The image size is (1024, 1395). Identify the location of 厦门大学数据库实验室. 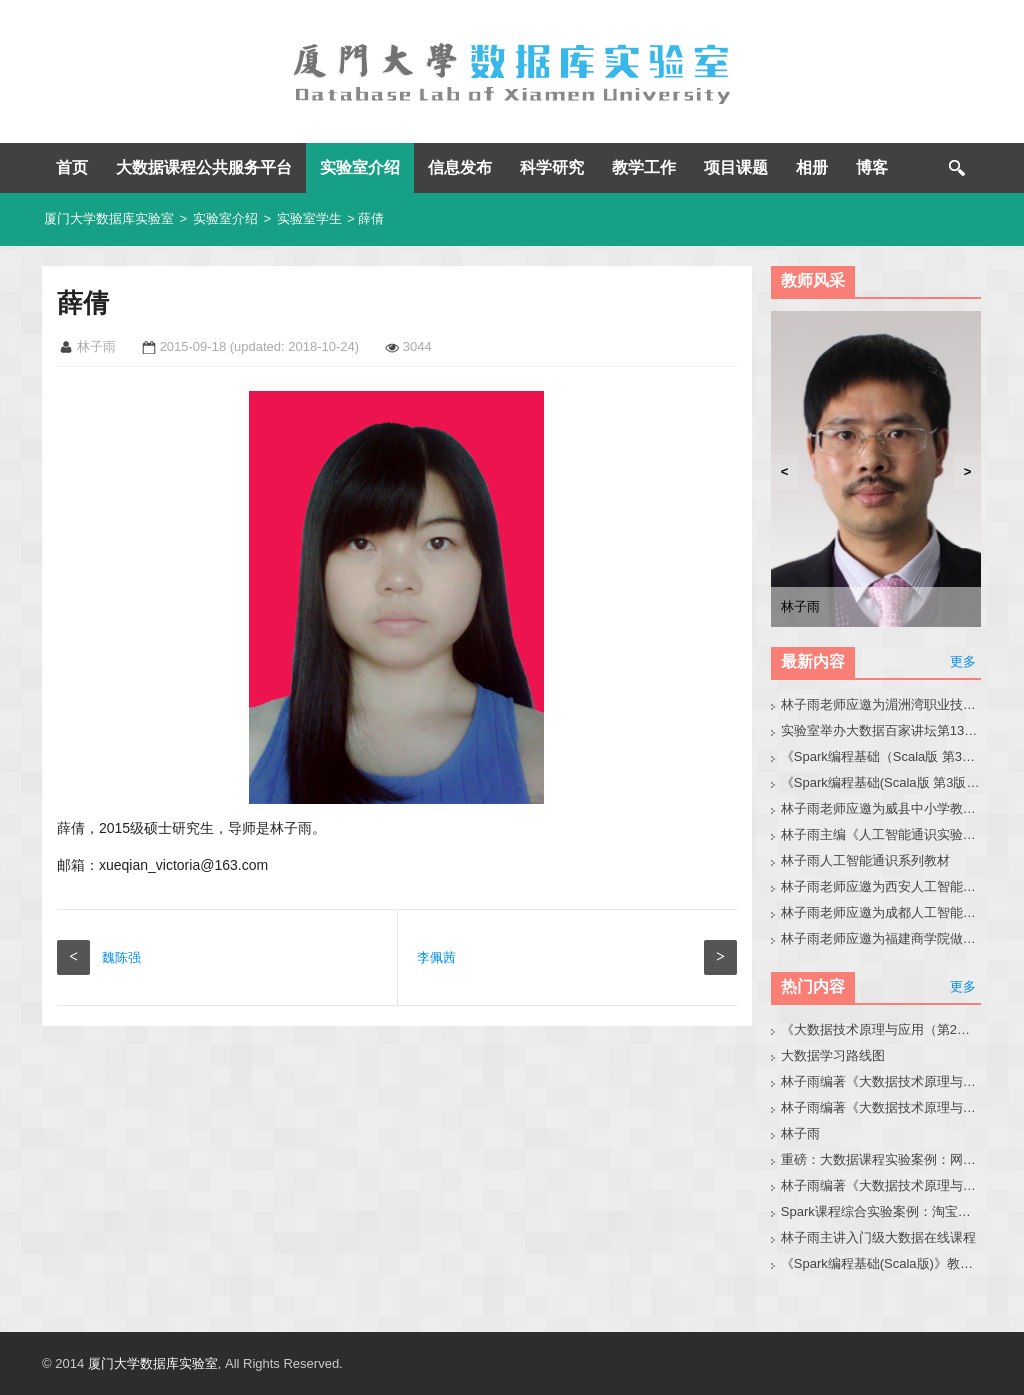
(109, 218).